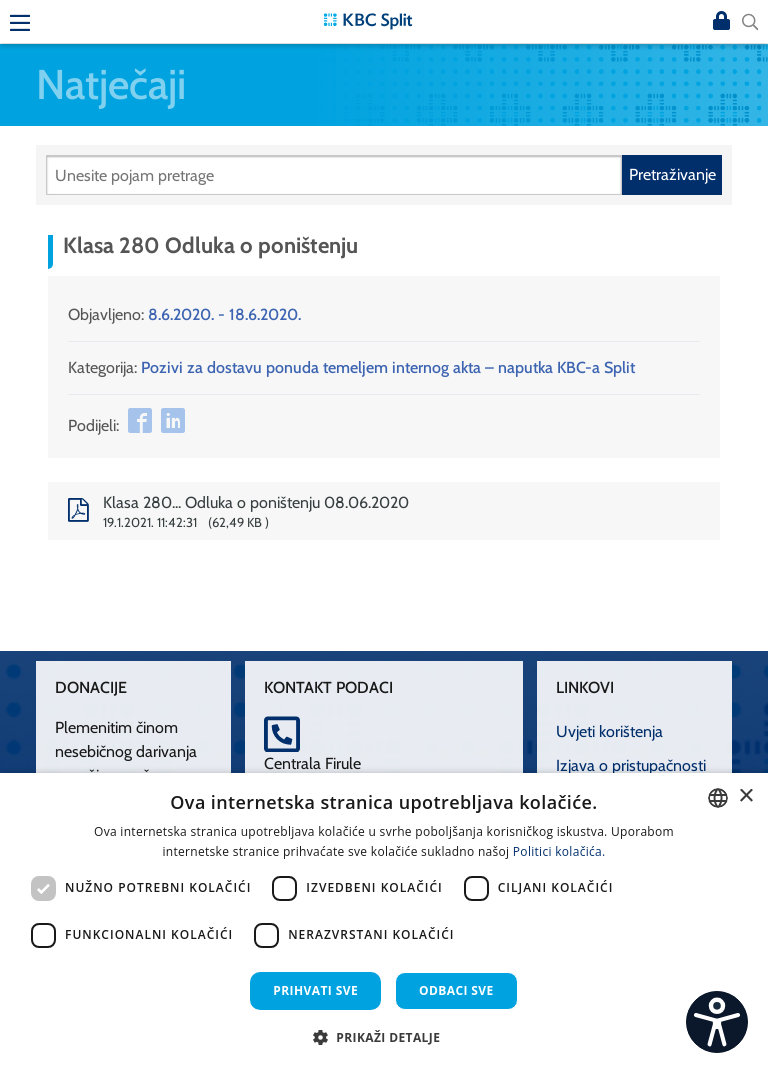 The image size is (768, 1073). Describe the element at coordinates (388, 367) in the screenshot. I see `Pozivi za dostavu ponuda temeljem internog akta – naputka KBC-a Split` at that location.